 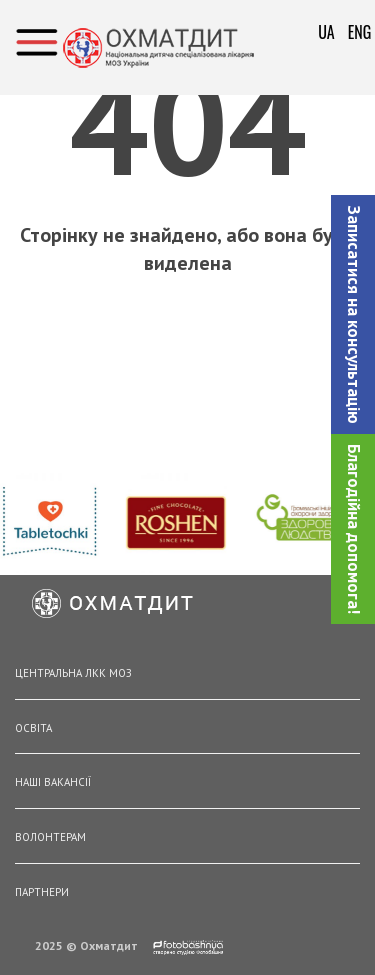 What do you see at coordinates (73, 673) in the screenshot?
I see `Центральна ЛКК МОЗ` at bounding box center [73, 673].